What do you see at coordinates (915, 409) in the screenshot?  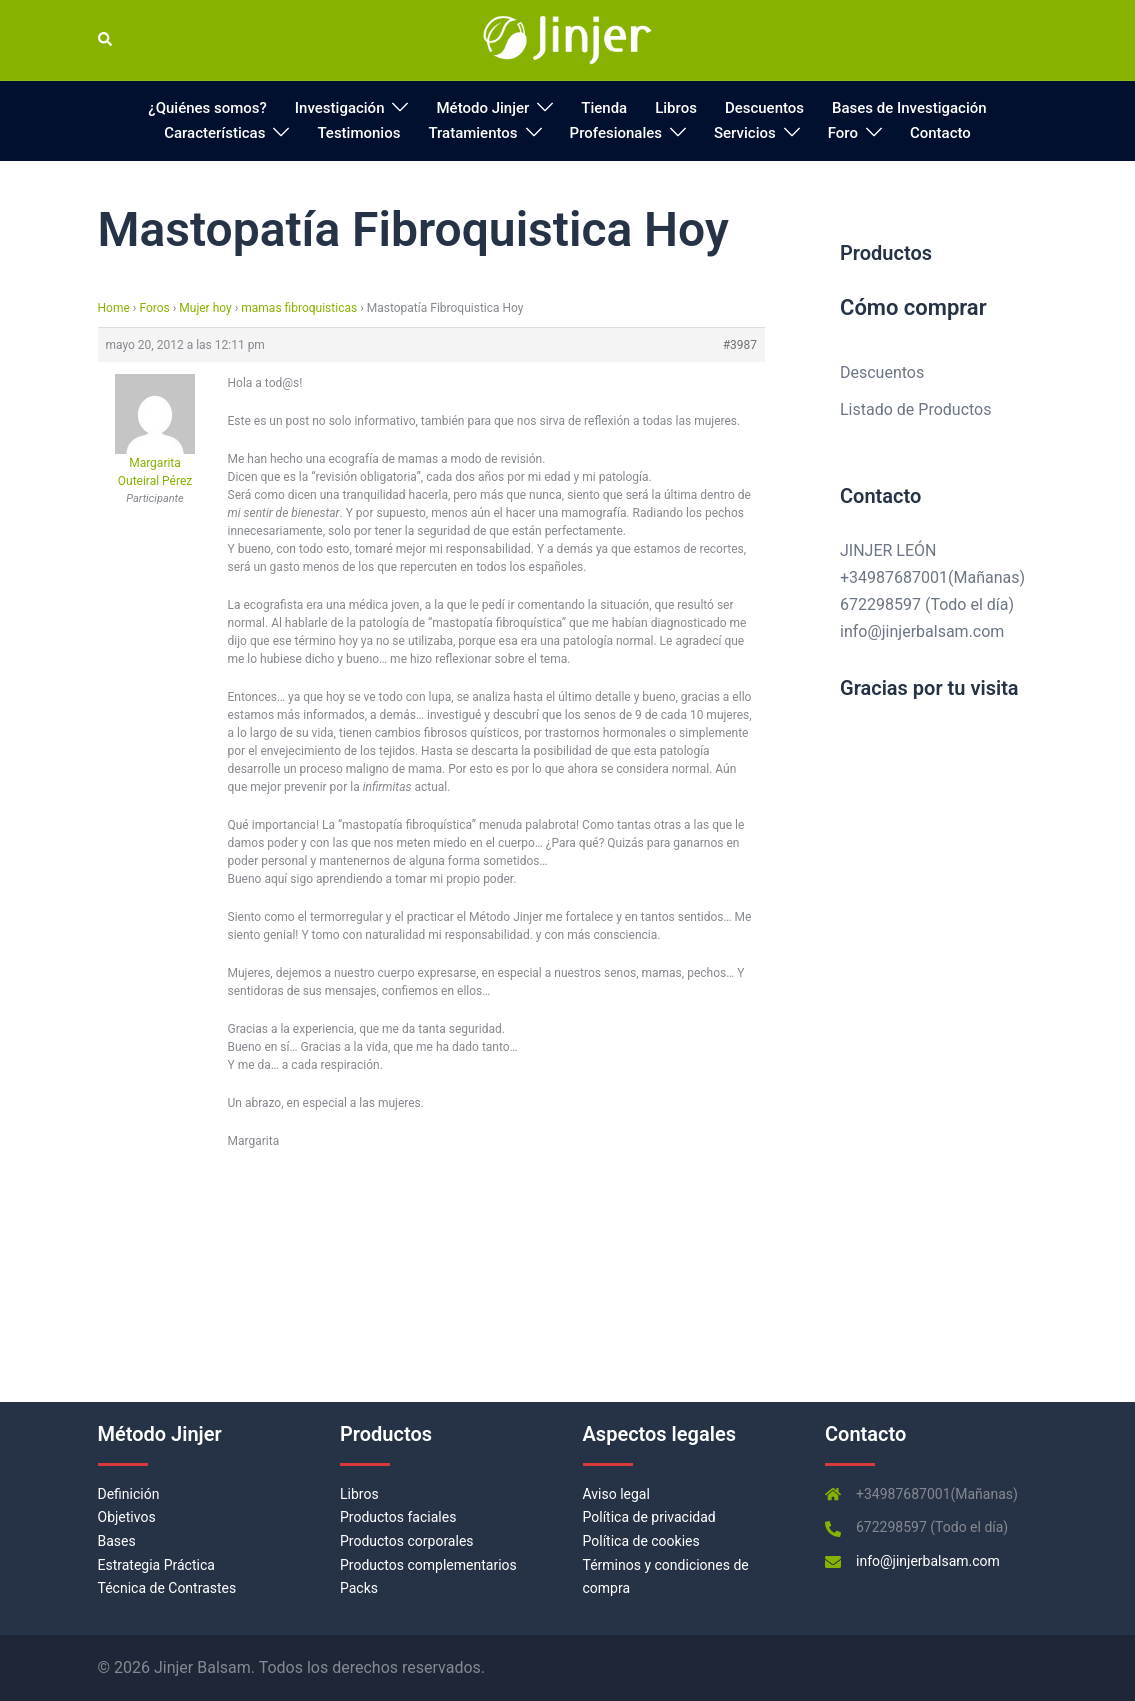 I see `Listado de Productos` at bounding box center [915, 409].